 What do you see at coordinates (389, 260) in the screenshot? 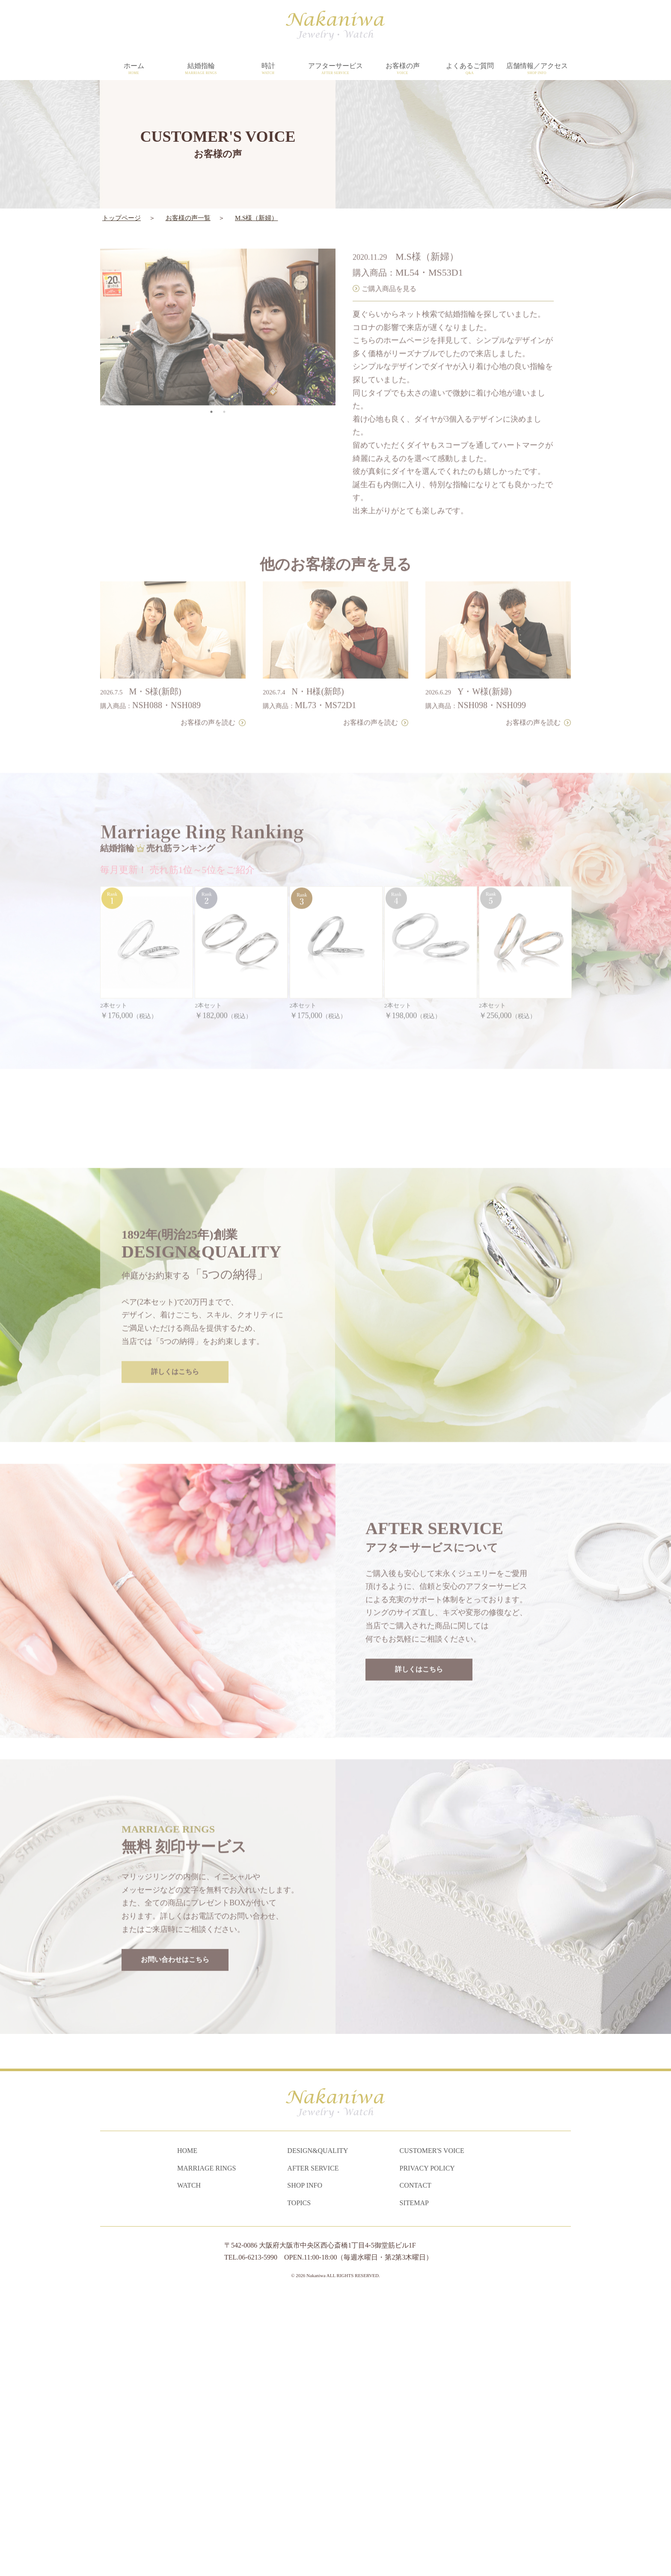
I see `ご購入商品を見る` at bounding box center [389, 260].